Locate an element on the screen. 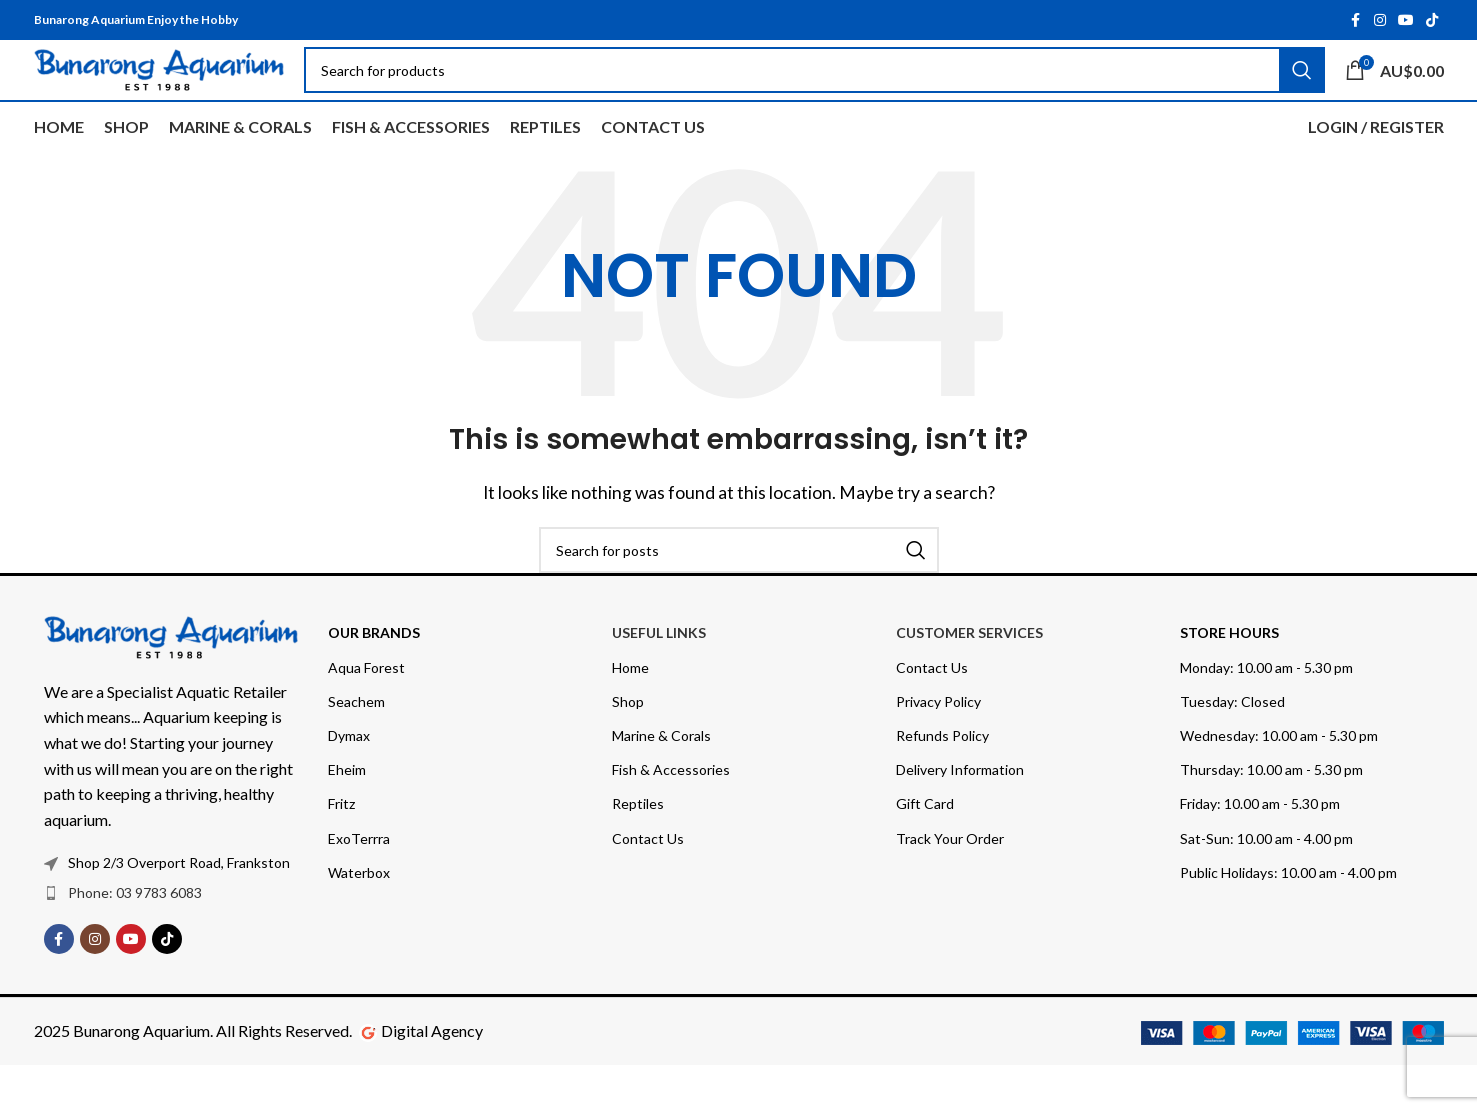 The height and width of the screenshot is (1111, 1477). [YouTube social link] is located at coordinates (1406, 21).